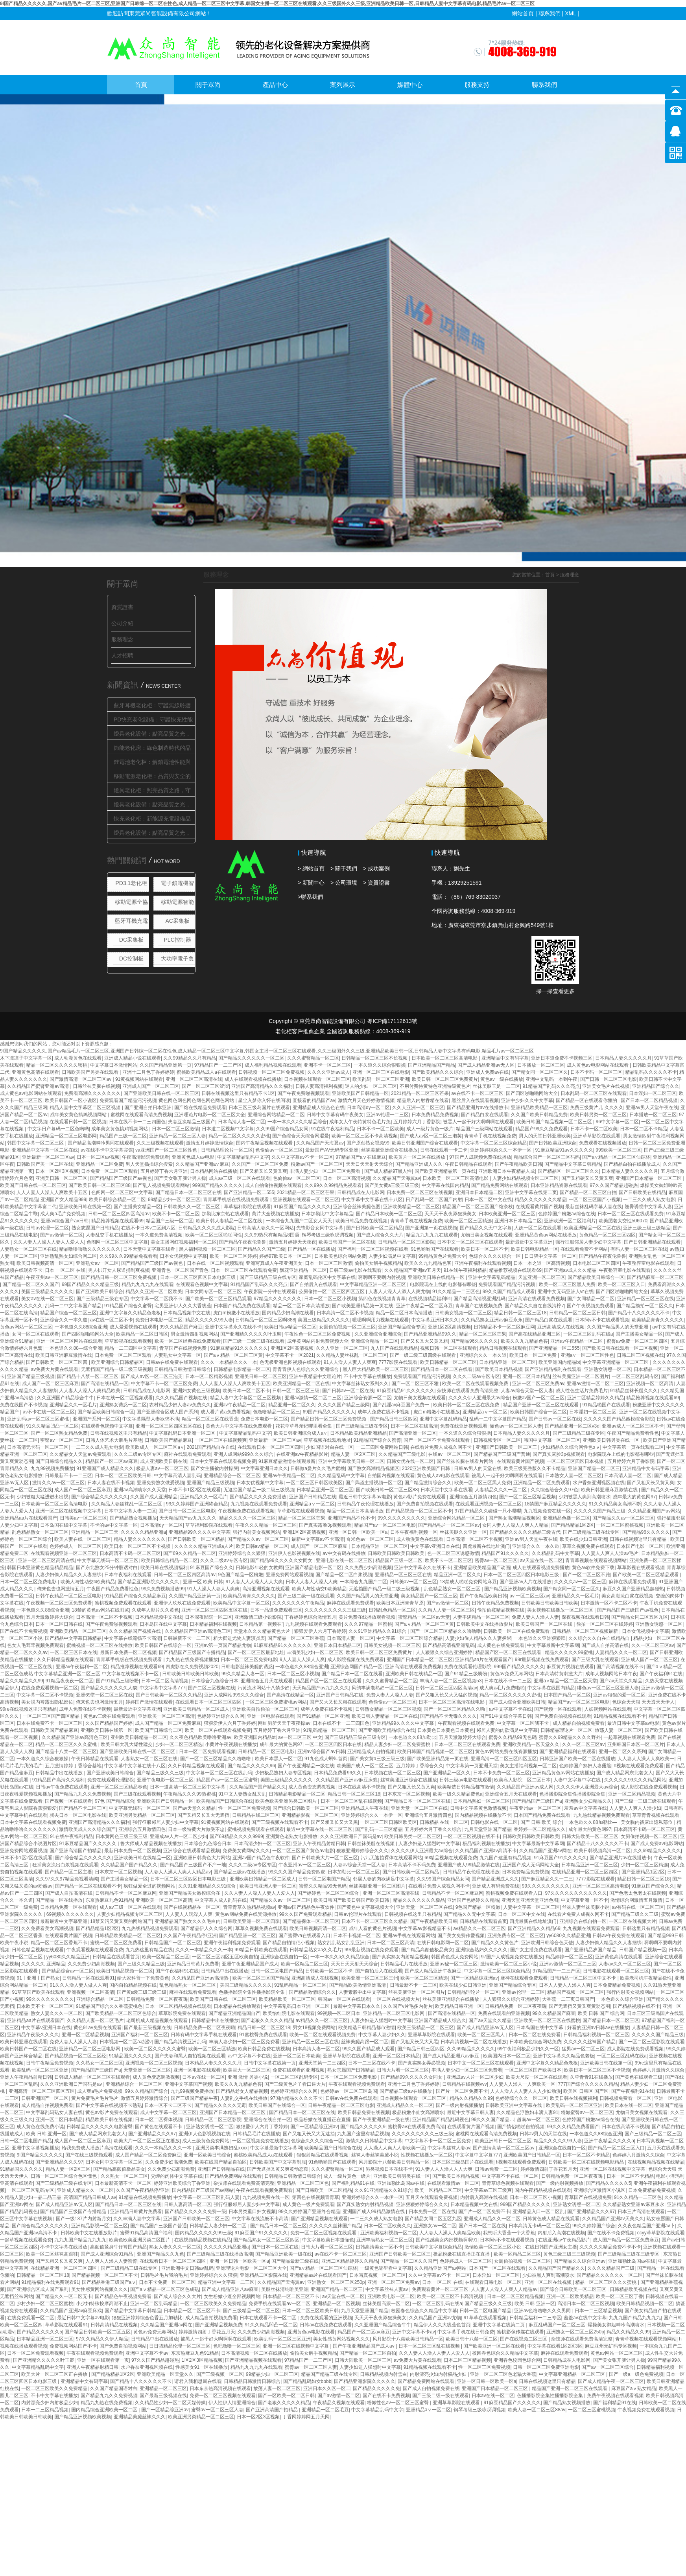 The image size is (686, 2576). I want to click on 久久三级视频在线观看, so click(160, 1143).